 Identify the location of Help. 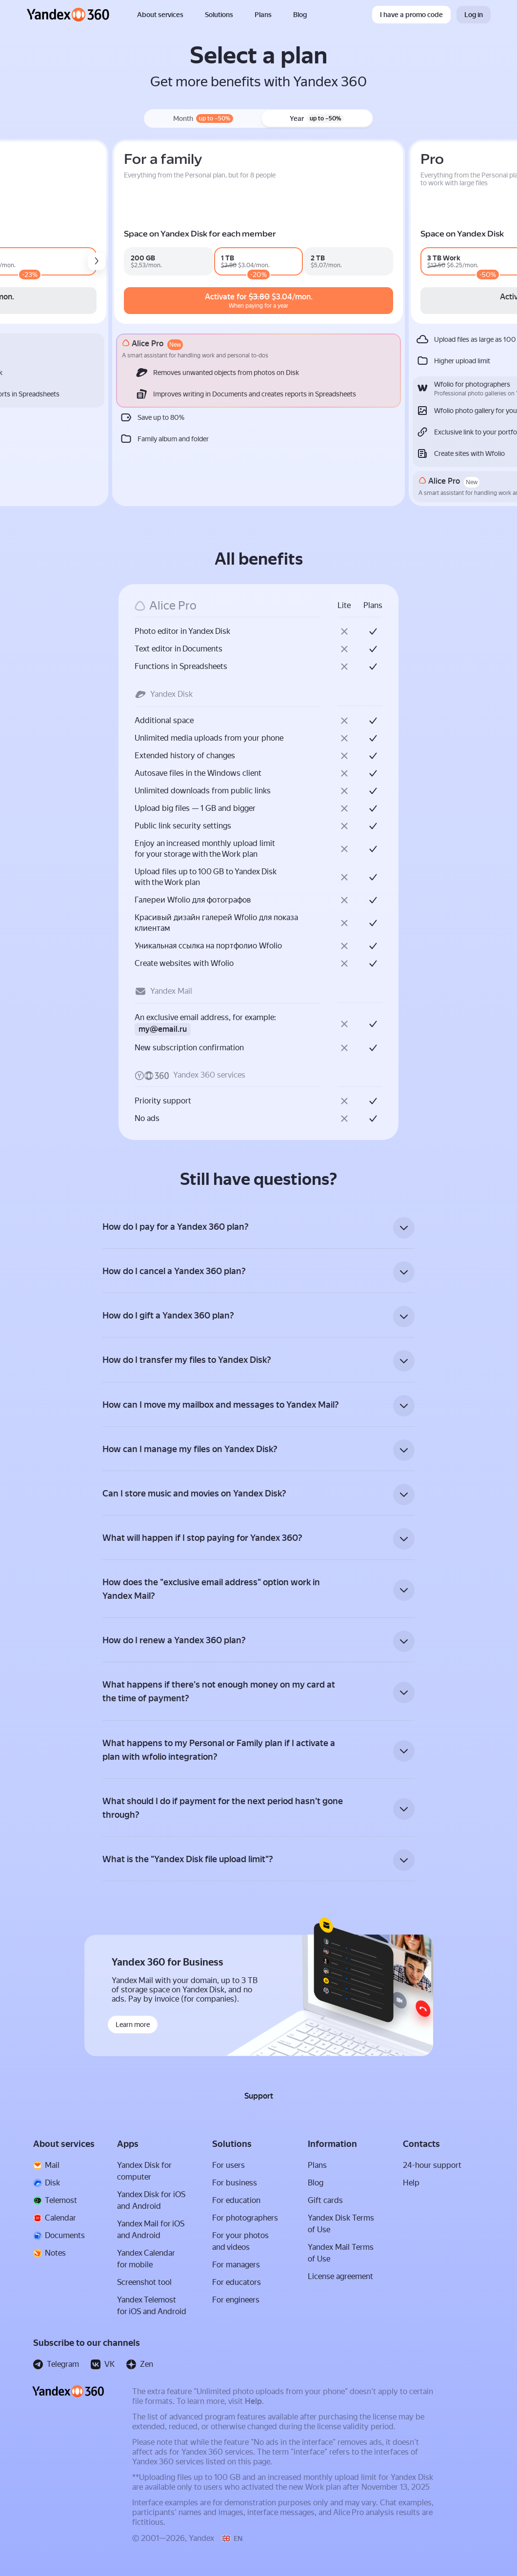
(253, 2414).